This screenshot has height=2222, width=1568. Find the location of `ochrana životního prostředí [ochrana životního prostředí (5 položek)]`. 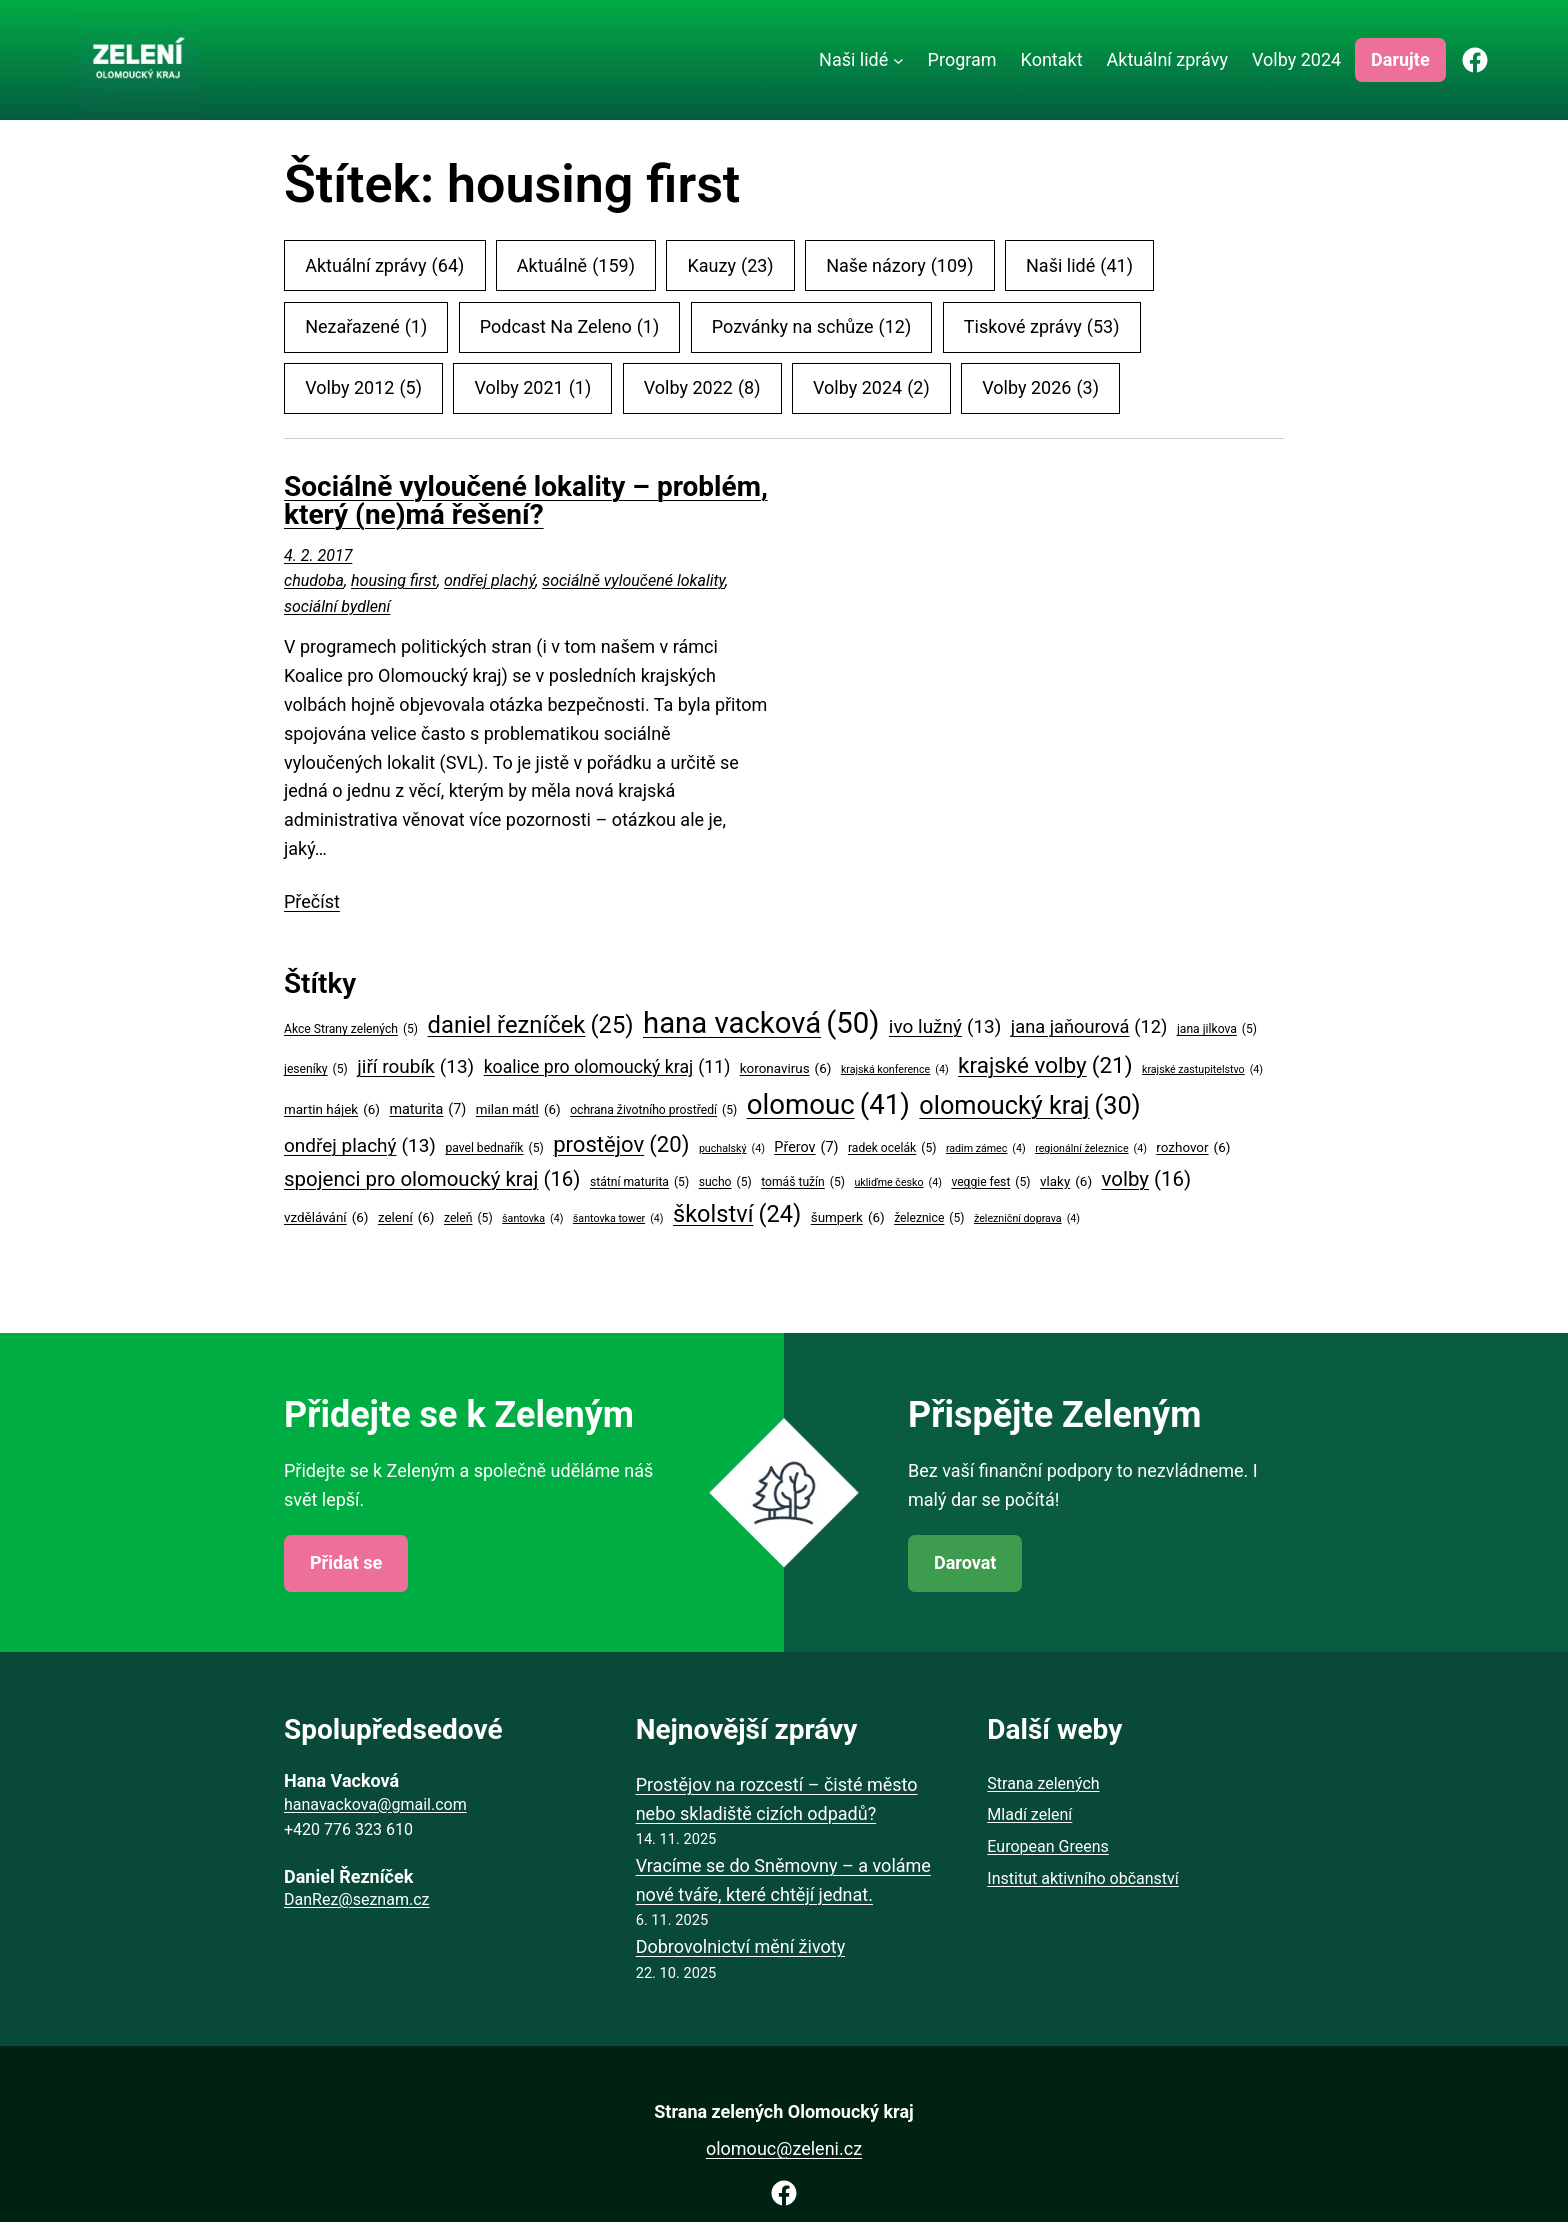

ochrana životního prostředí [ochrana životního prostředí (5 položek)] is located at coordinates (653, 1110).